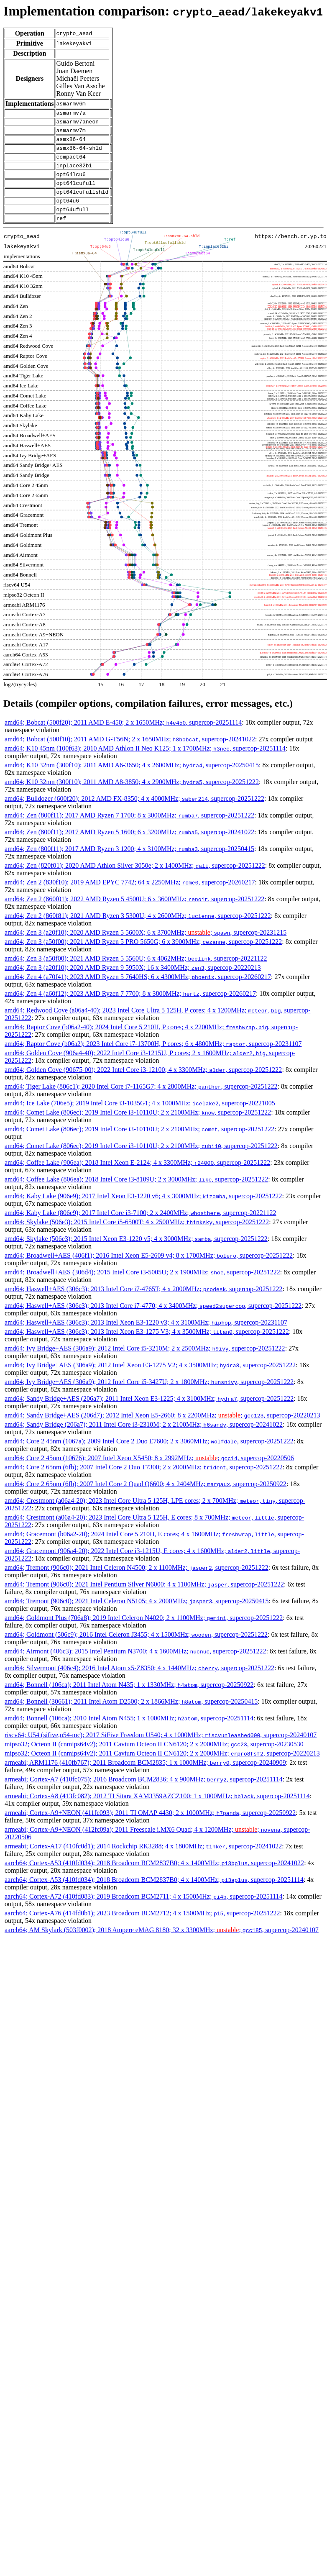  What do you see at coordinates (130, 1009) in the screenshot?
I see `amd64; Zen 4 (a60f12); 2023 AMD Ryzen 7 7700; 8 x 3800MHz; , supercop-20260217` at bounding box center [130, 1009].